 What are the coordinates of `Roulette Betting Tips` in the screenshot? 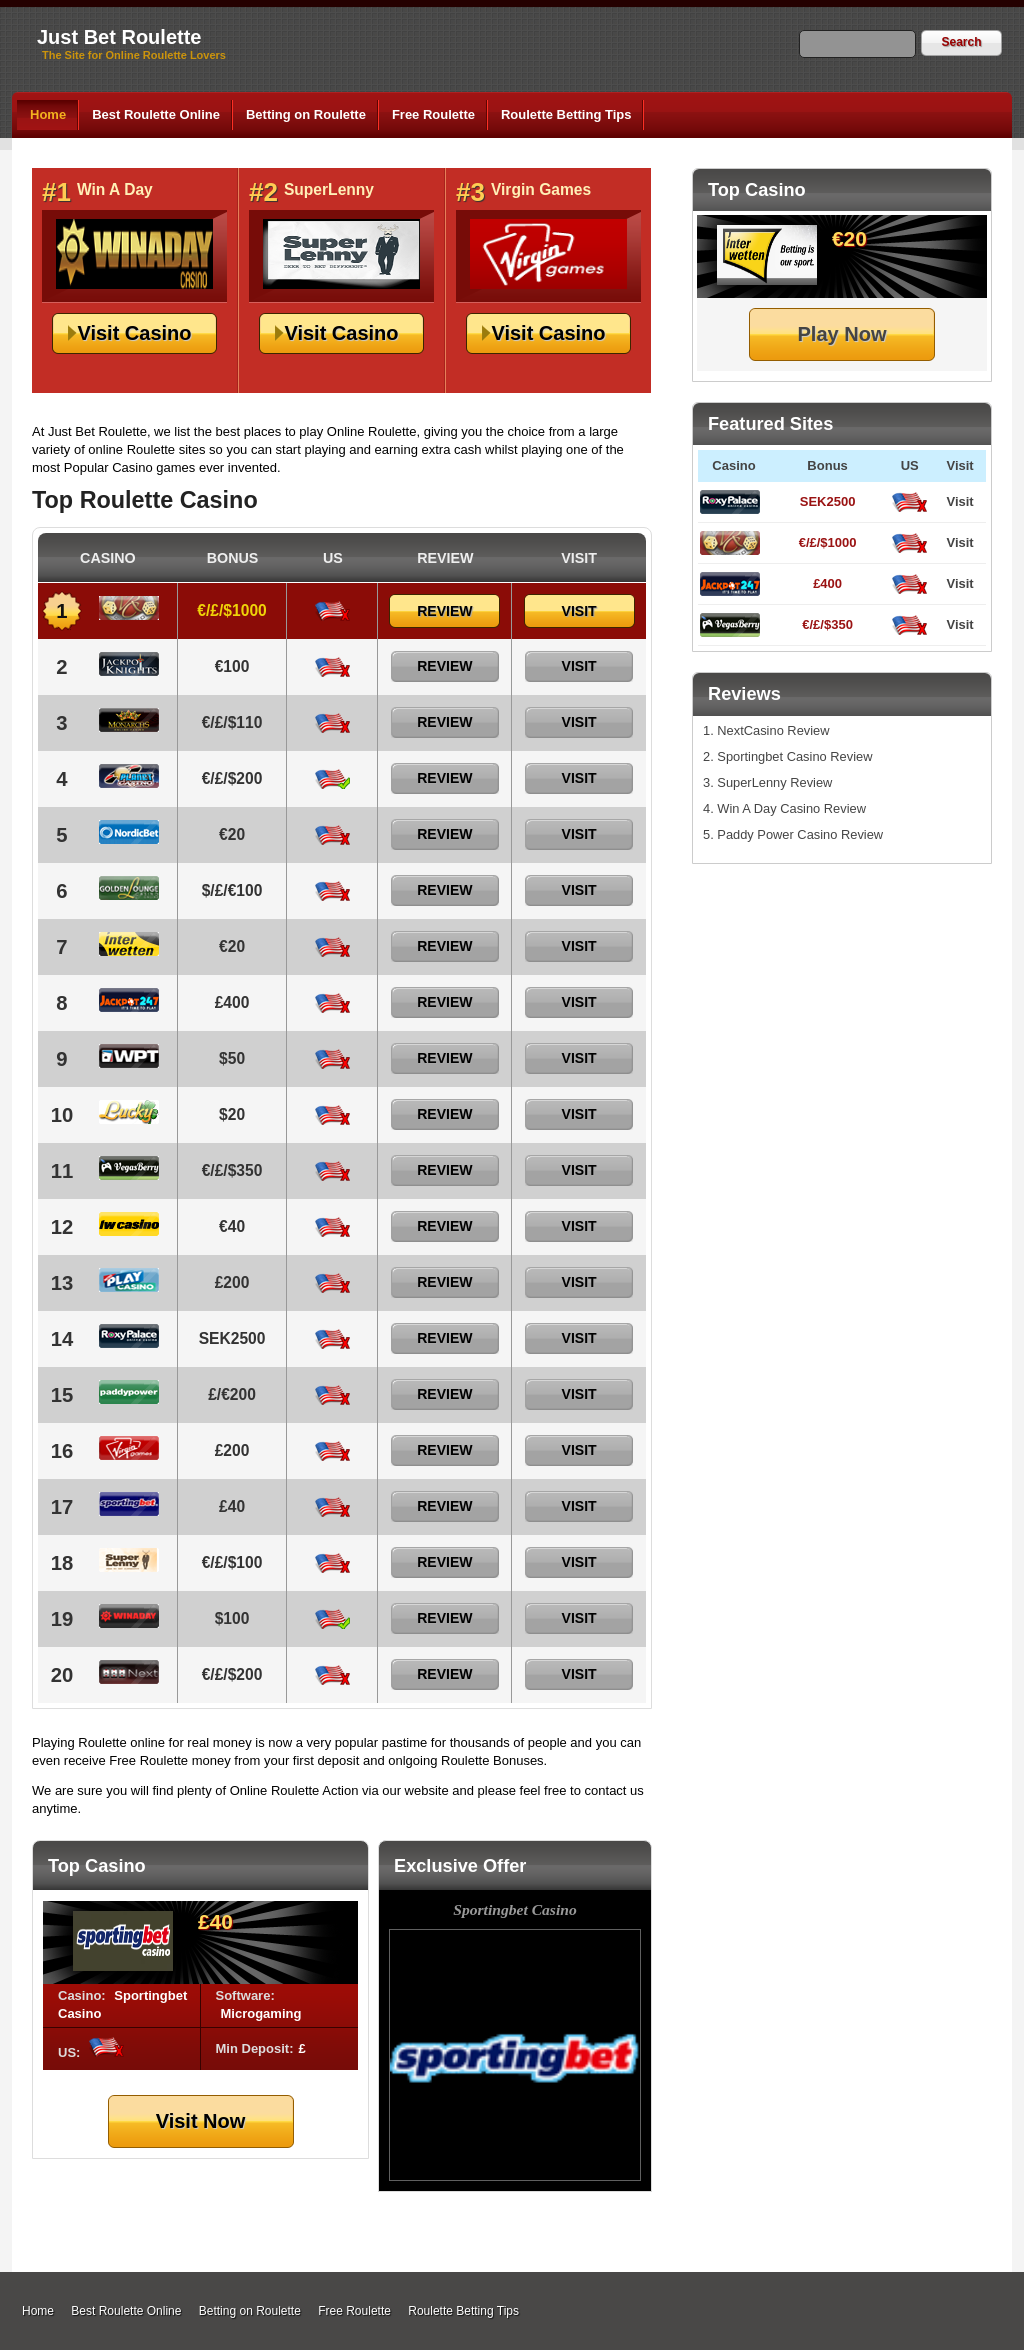 It's located at (566, 114).